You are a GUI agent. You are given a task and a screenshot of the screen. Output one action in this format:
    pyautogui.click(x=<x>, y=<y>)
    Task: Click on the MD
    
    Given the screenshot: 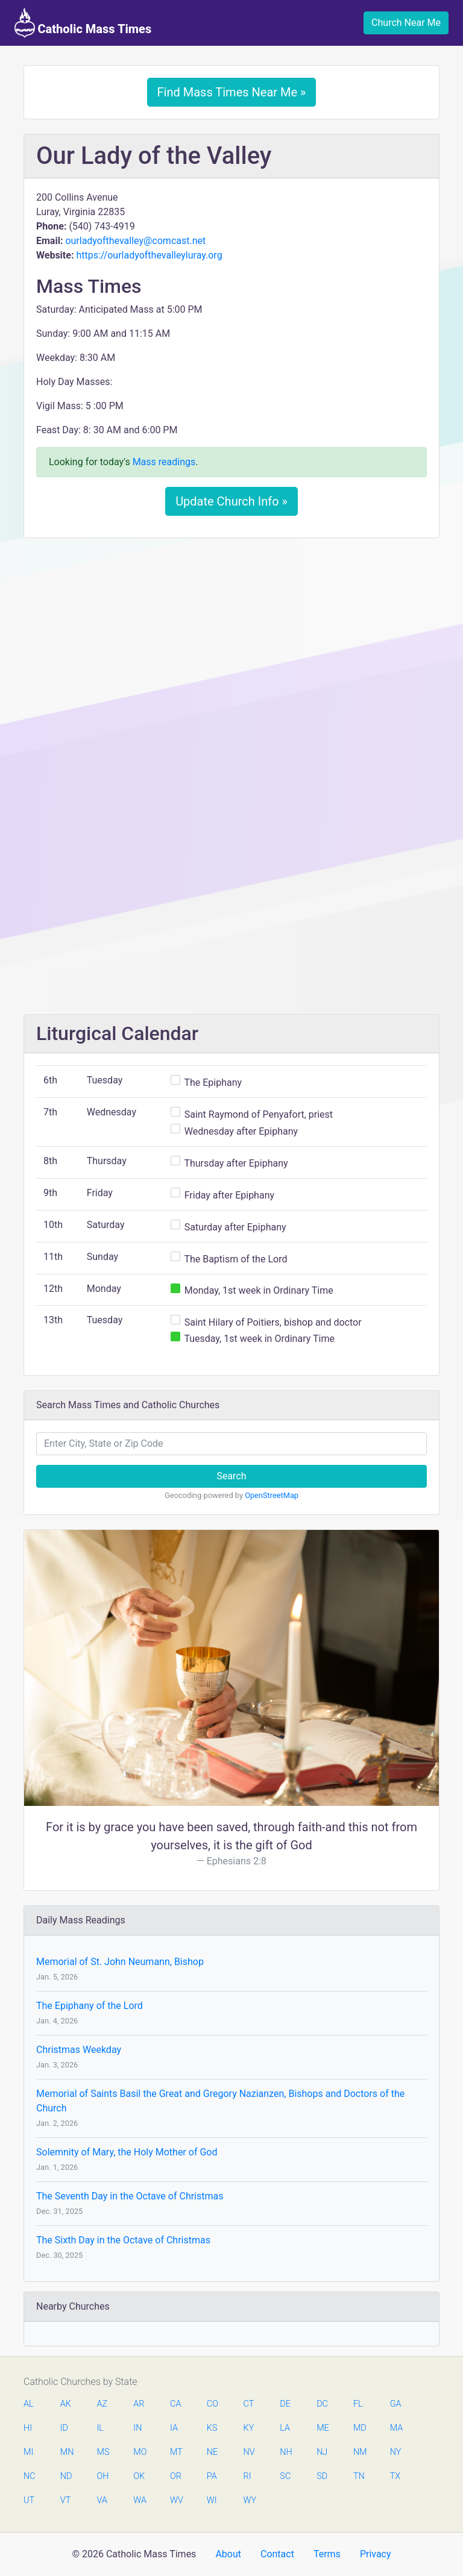 What is the action you would take?
    pyautogui.click(x=359, y=2428)
    